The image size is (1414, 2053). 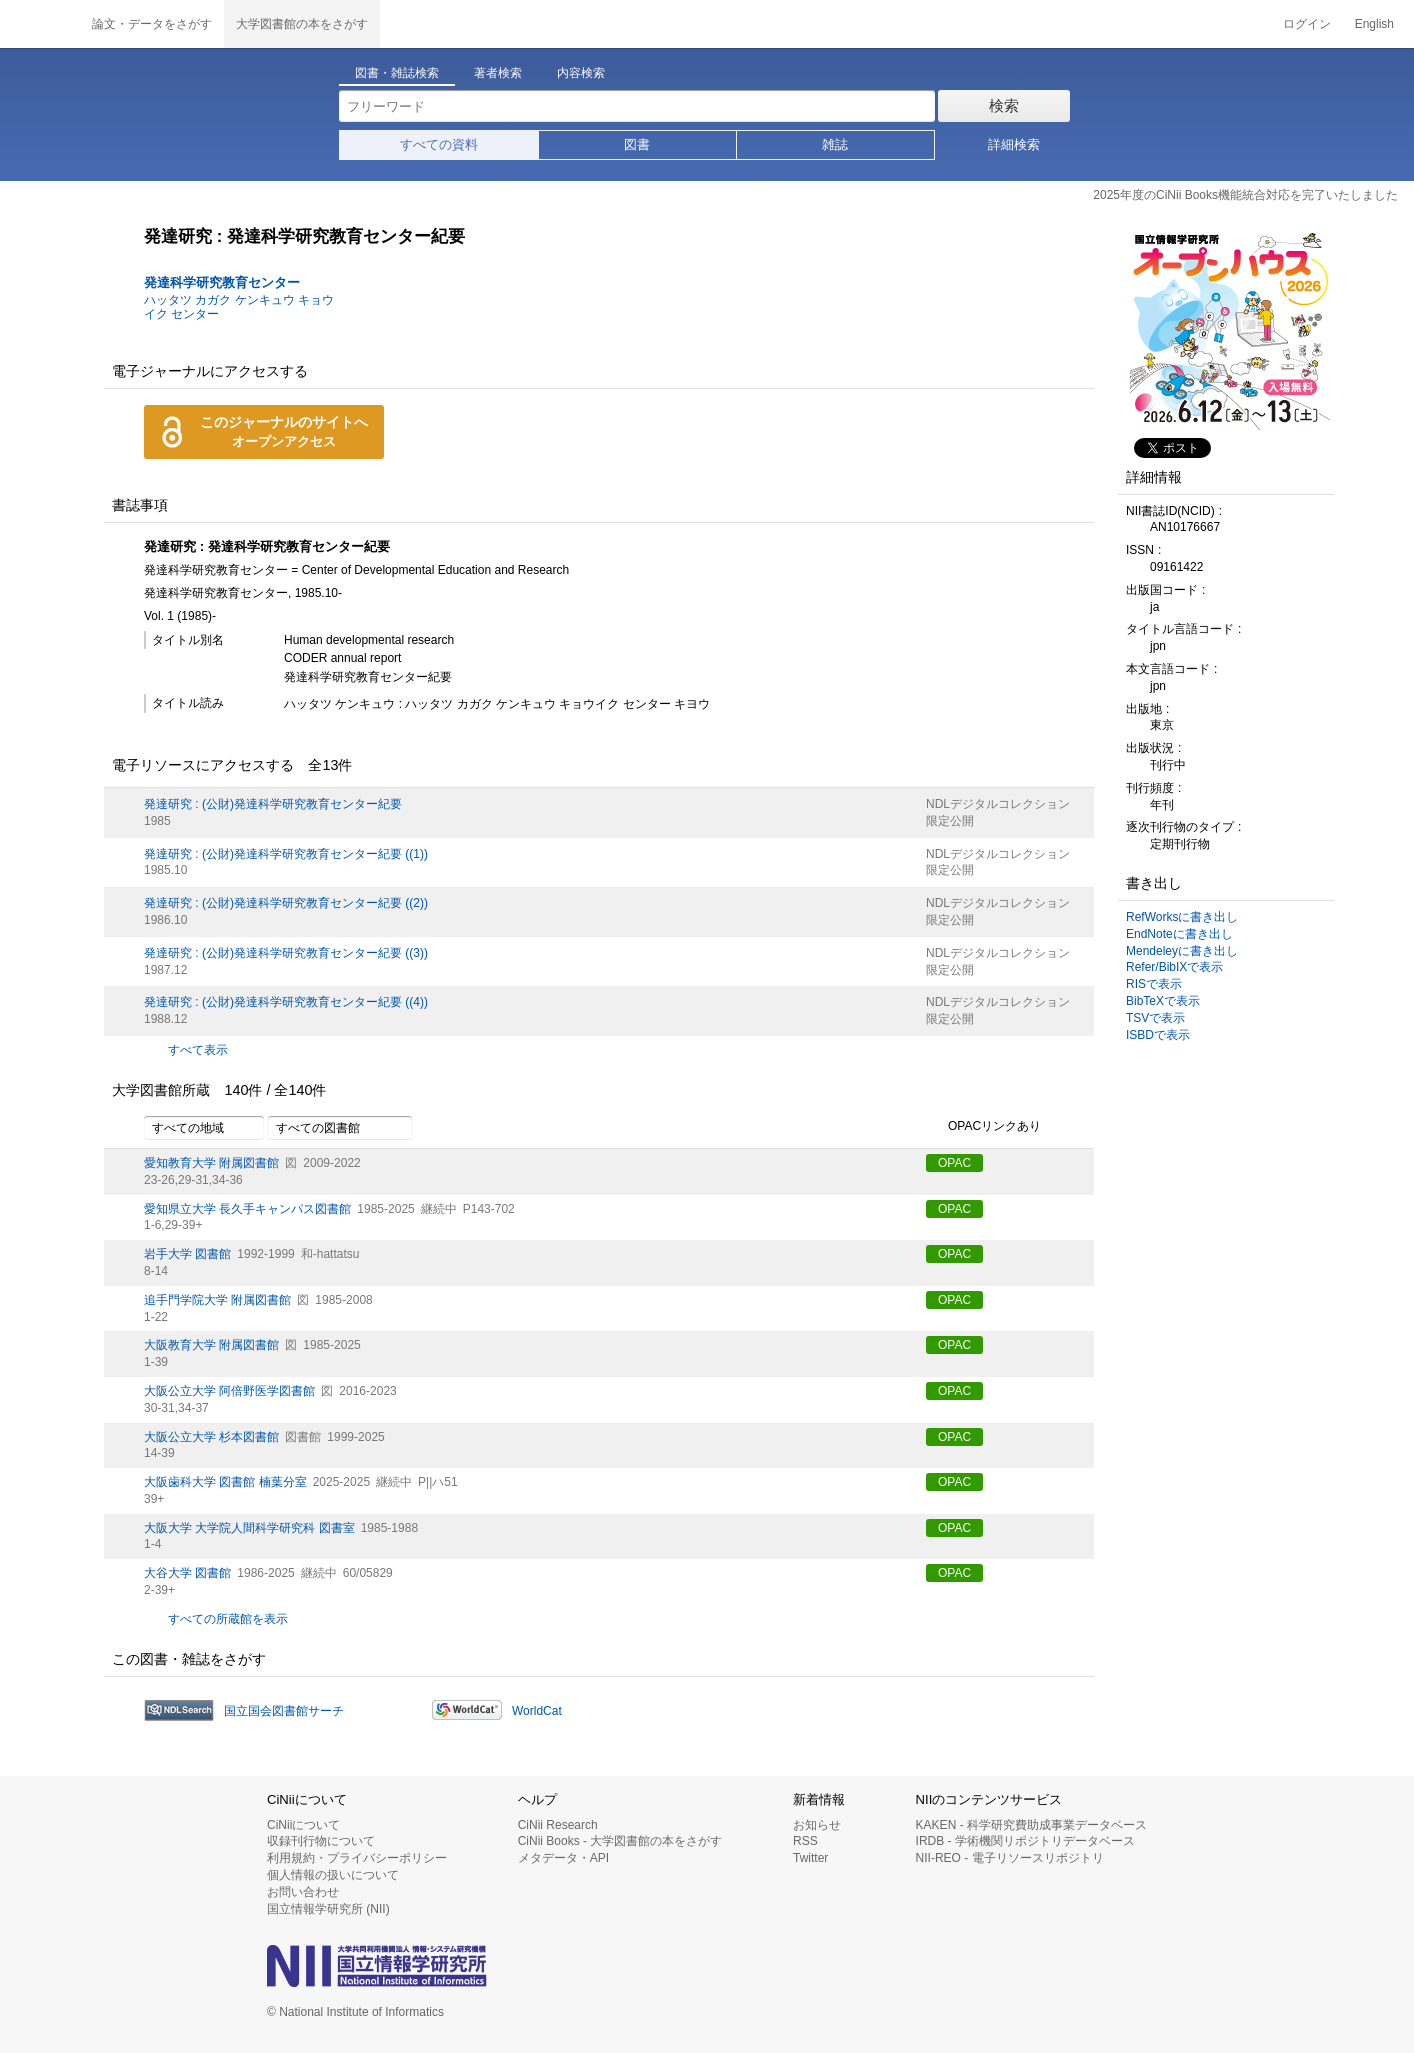 What do you see at coordinates (328, 1909) in the screenshot?
I see `国立情報学研究所 (NII)` at bounding box center [328, 1909].